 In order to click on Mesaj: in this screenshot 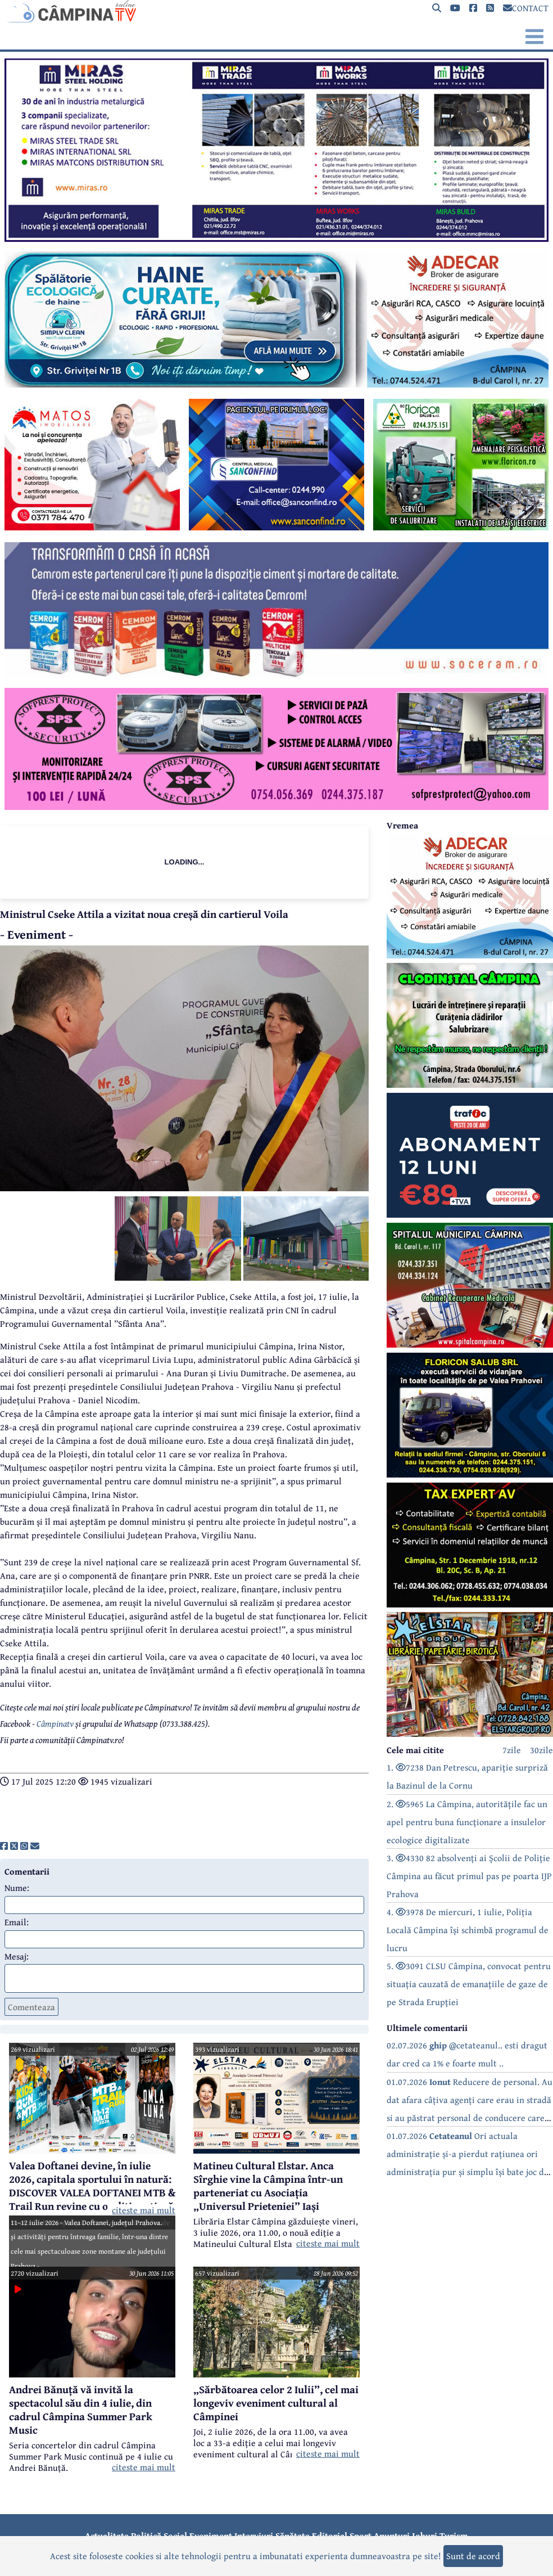, I will do `click(16, 1956)`.